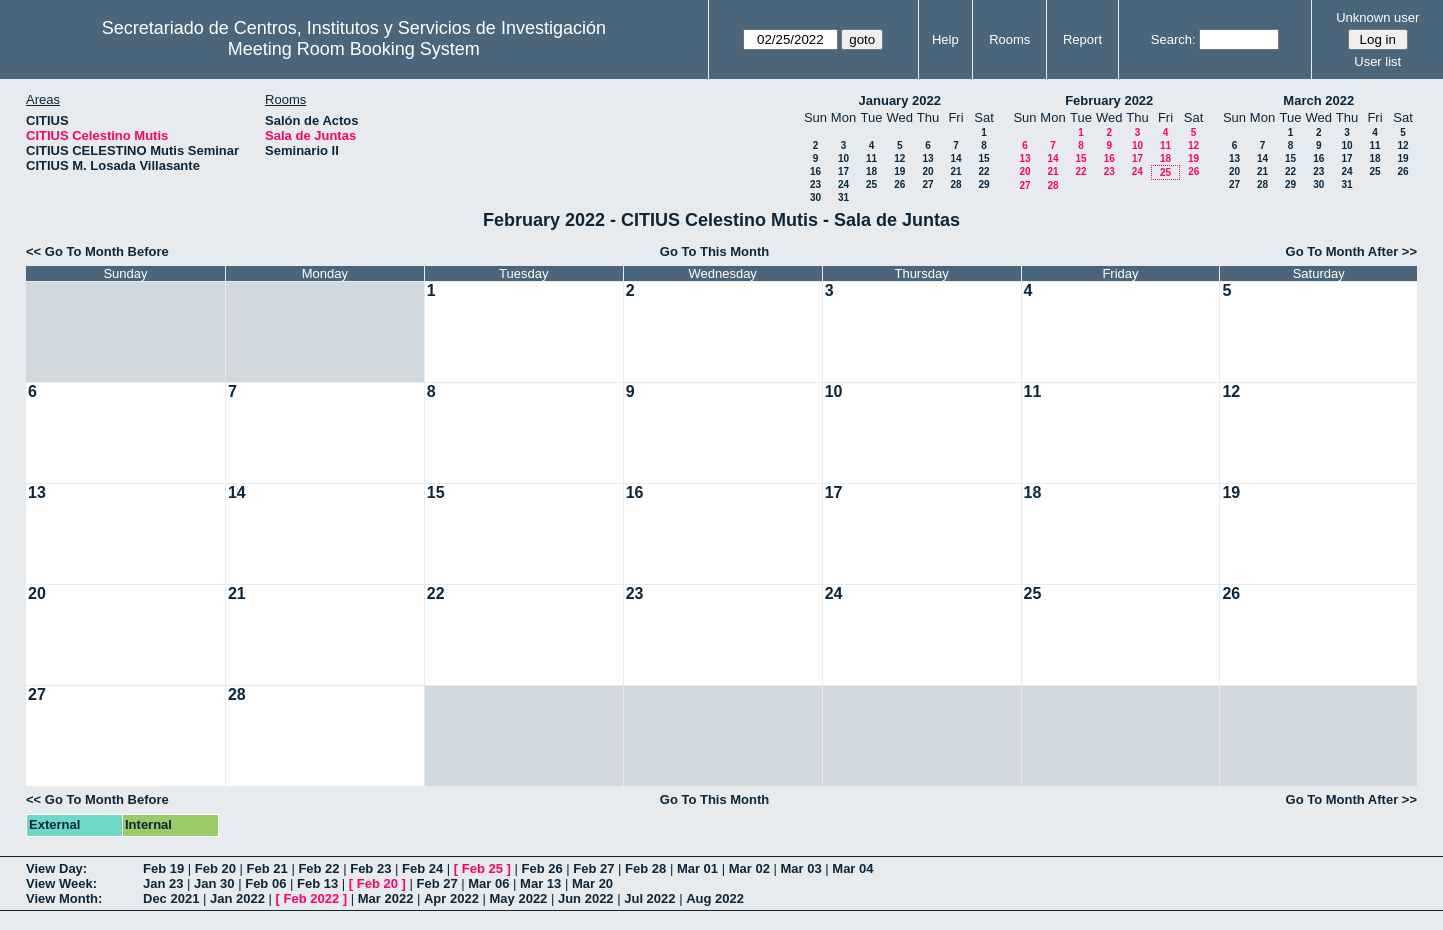 The width and height of the screenshot is (1443, 930). I want to click on Feb 28, so click(645, 868).